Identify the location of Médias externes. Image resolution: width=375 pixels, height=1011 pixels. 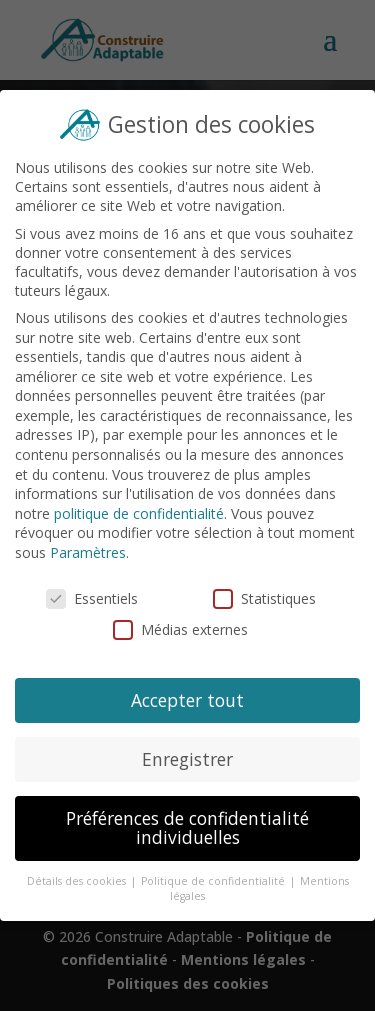
(181, 629).